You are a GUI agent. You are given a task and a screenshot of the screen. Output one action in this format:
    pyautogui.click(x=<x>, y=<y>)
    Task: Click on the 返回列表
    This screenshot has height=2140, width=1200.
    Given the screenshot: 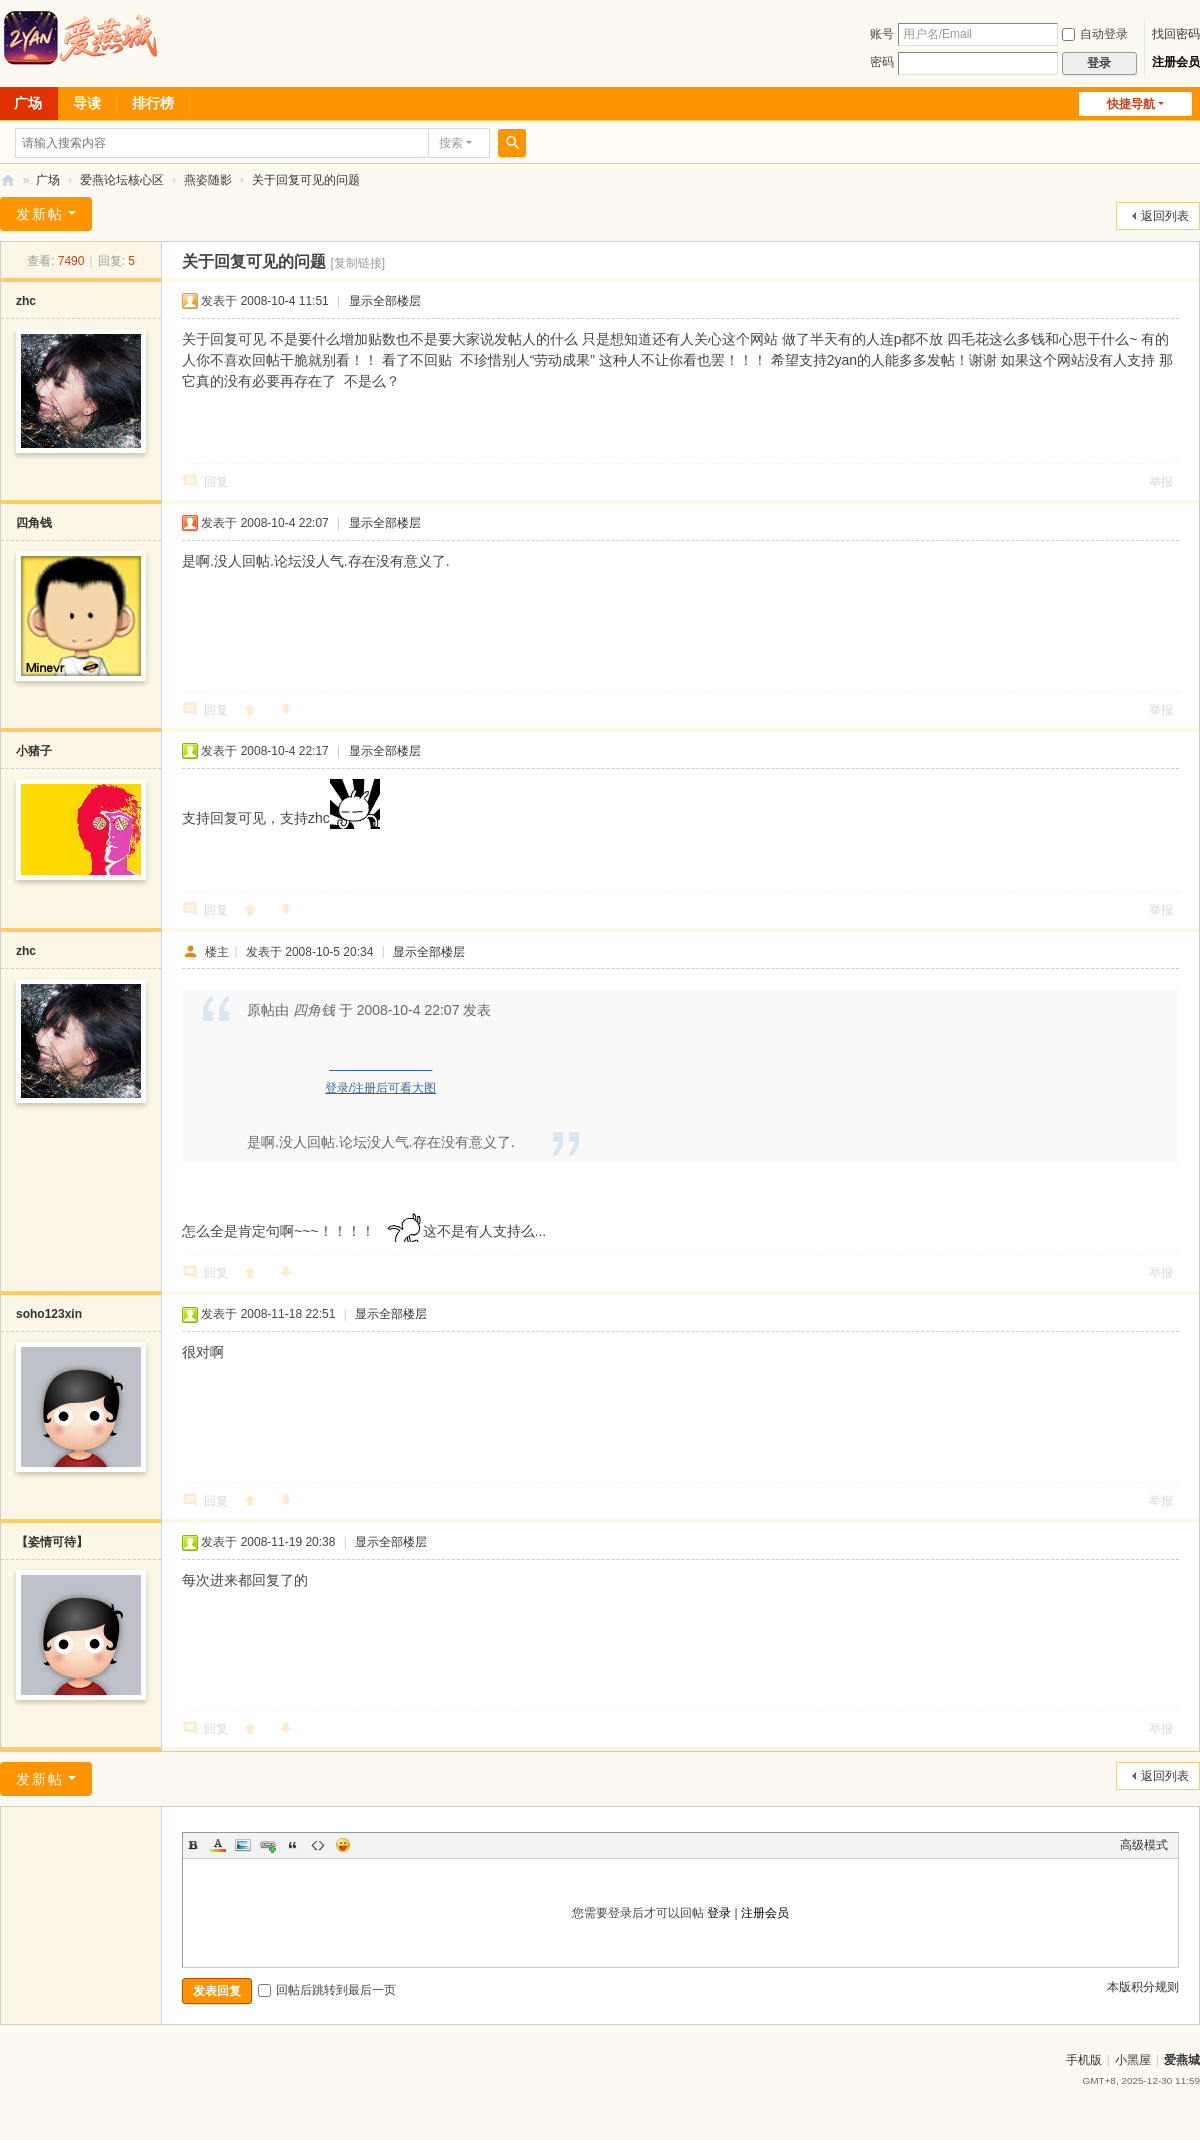 What is the action you would take?
    pyautogui.click(x=1165, y=216)
    